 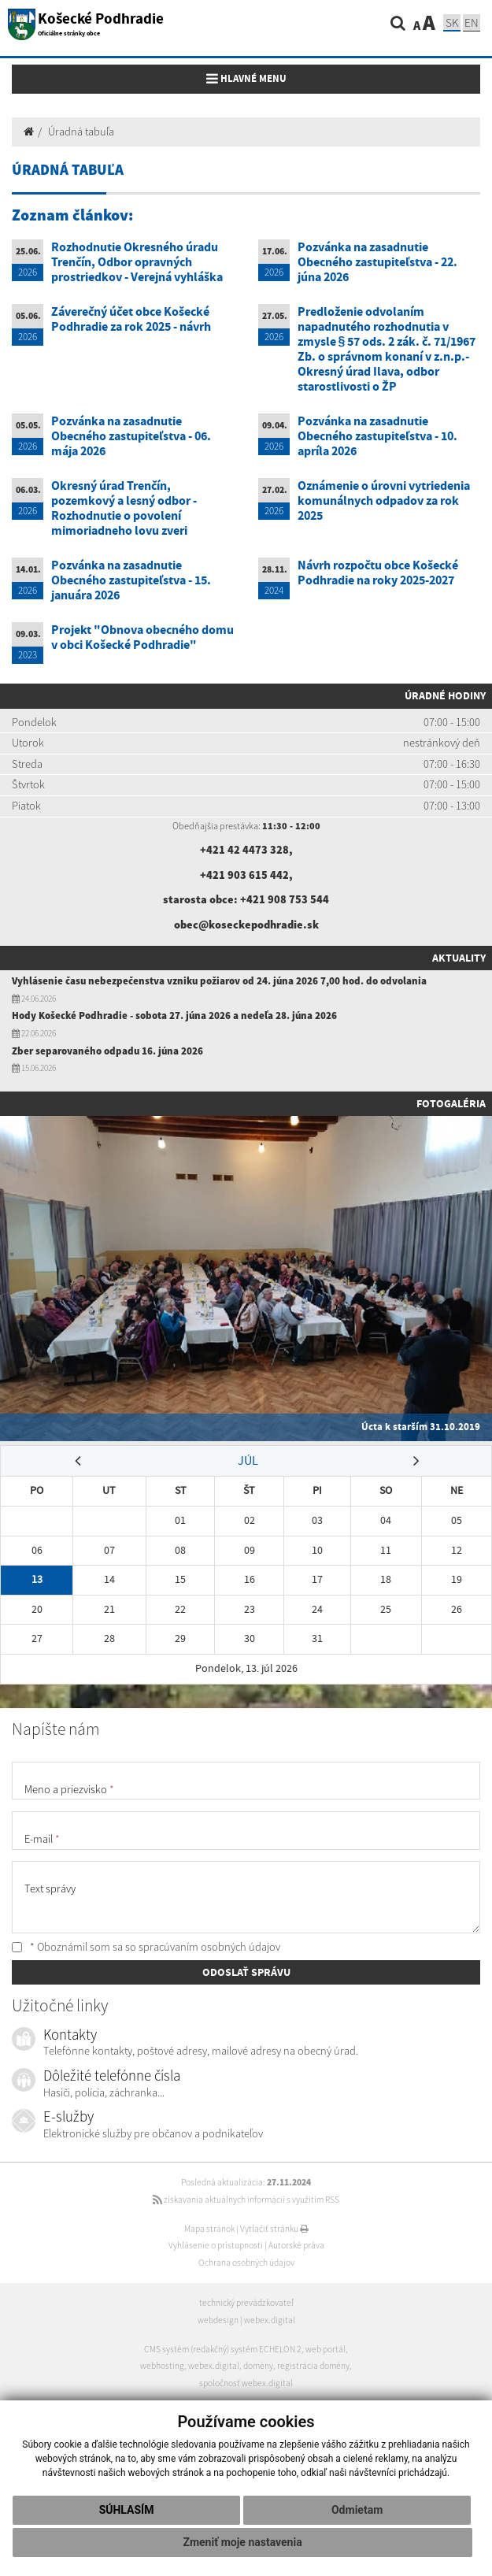 I want to click on webhosting, so click(x=162, y=2365).